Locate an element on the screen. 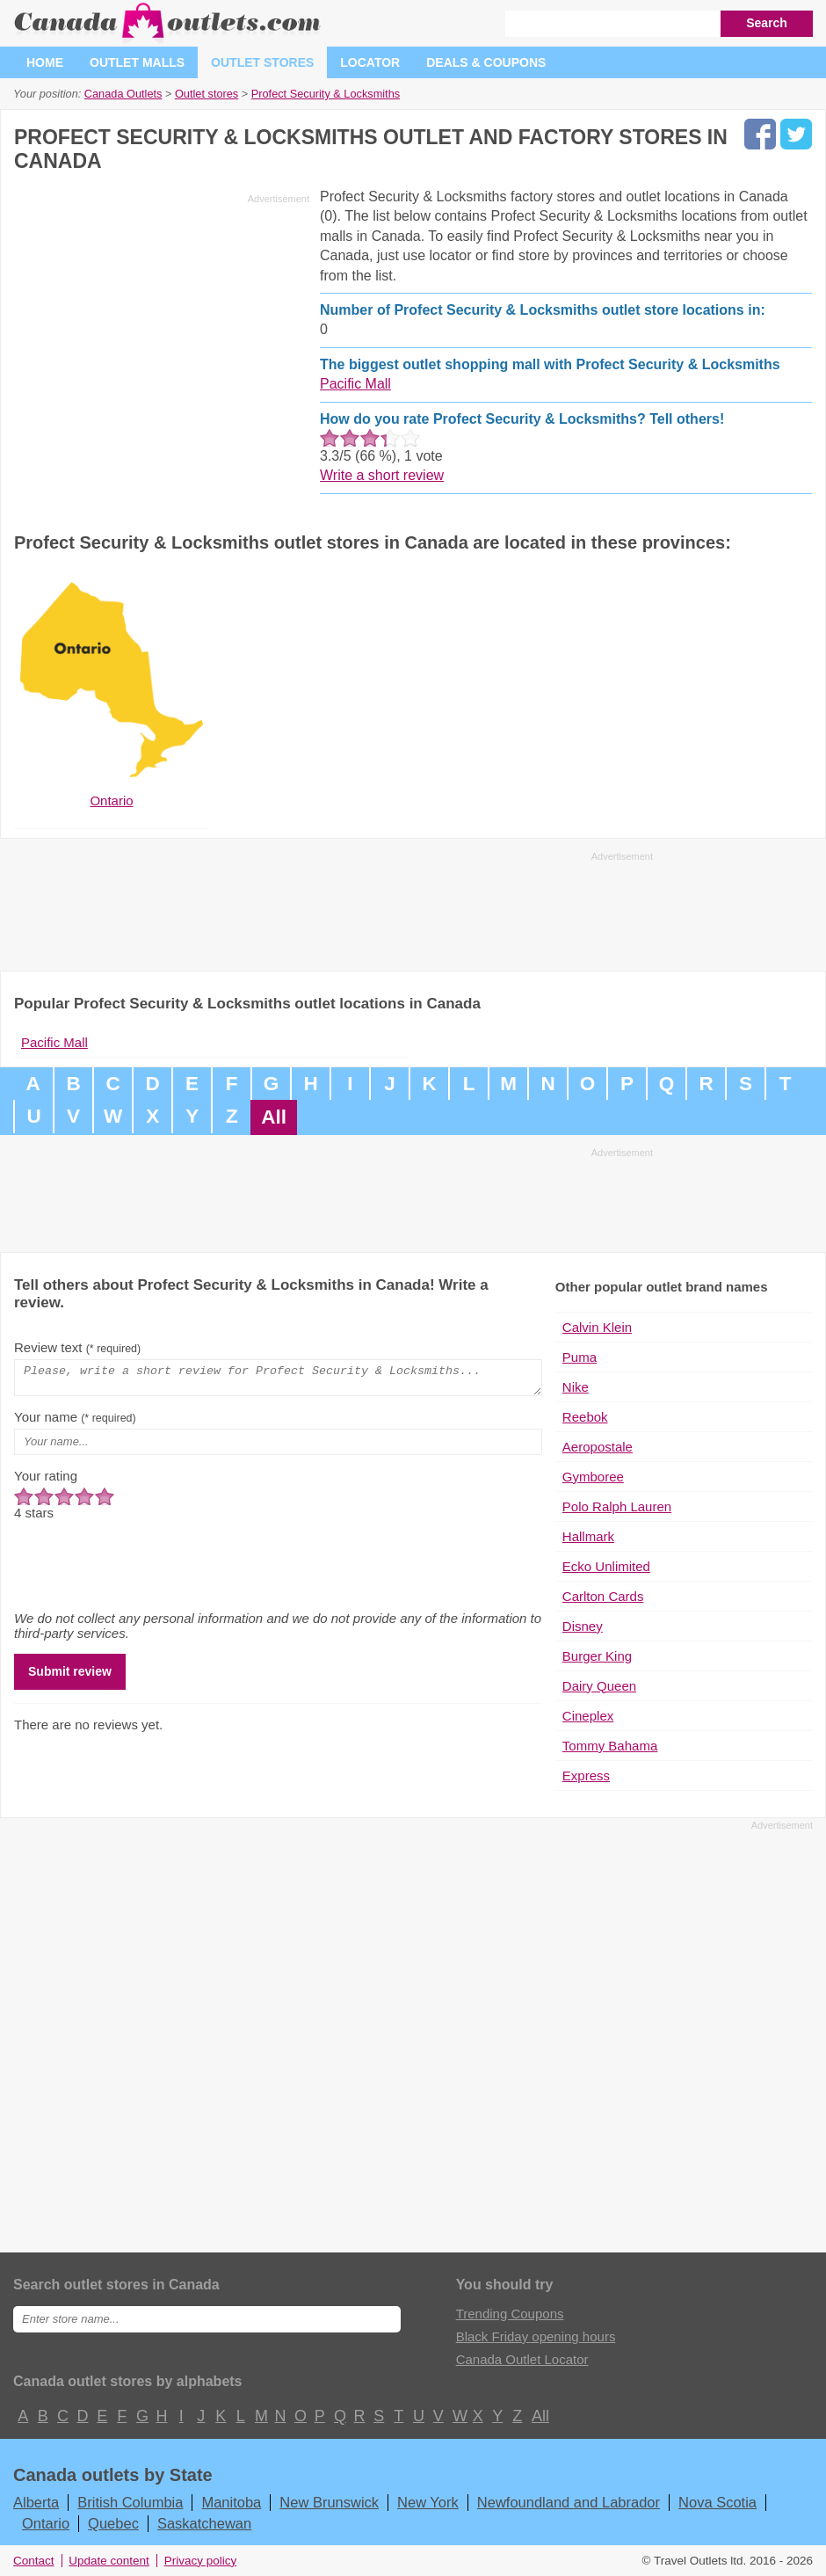 The image size is (826, 2576). Nike is located at coordinates (575, 1386).